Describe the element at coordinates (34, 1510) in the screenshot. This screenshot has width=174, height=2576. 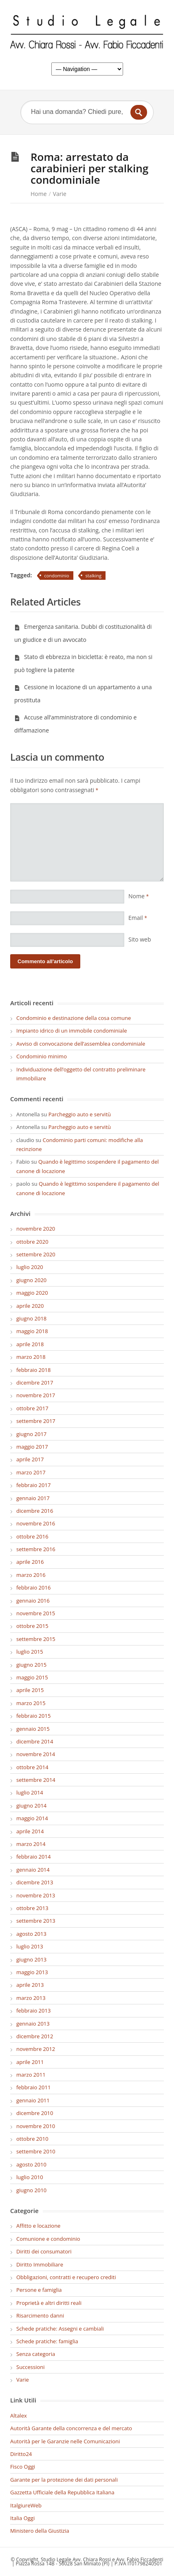
I see `dicembre 2016` at that location.